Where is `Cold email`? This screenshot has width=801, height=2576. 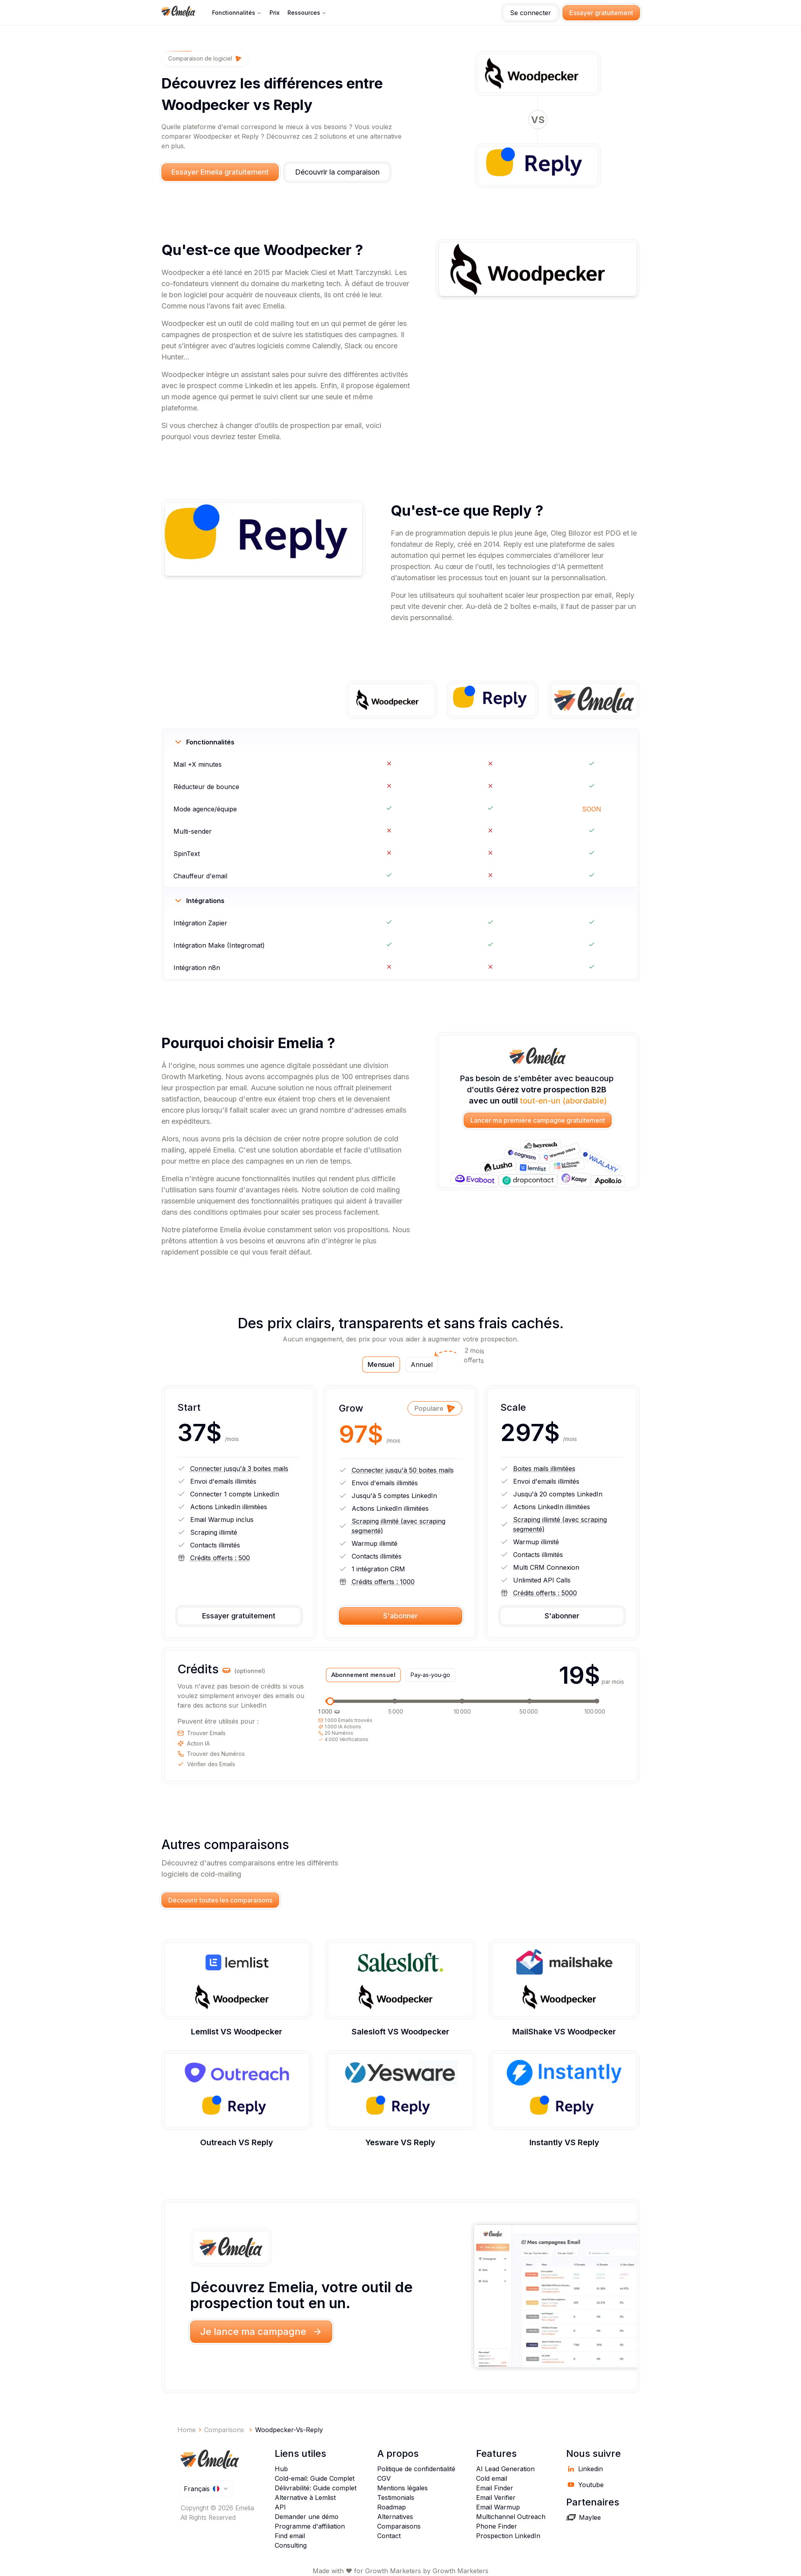 Cold email is located at coordinates (491, 2478).